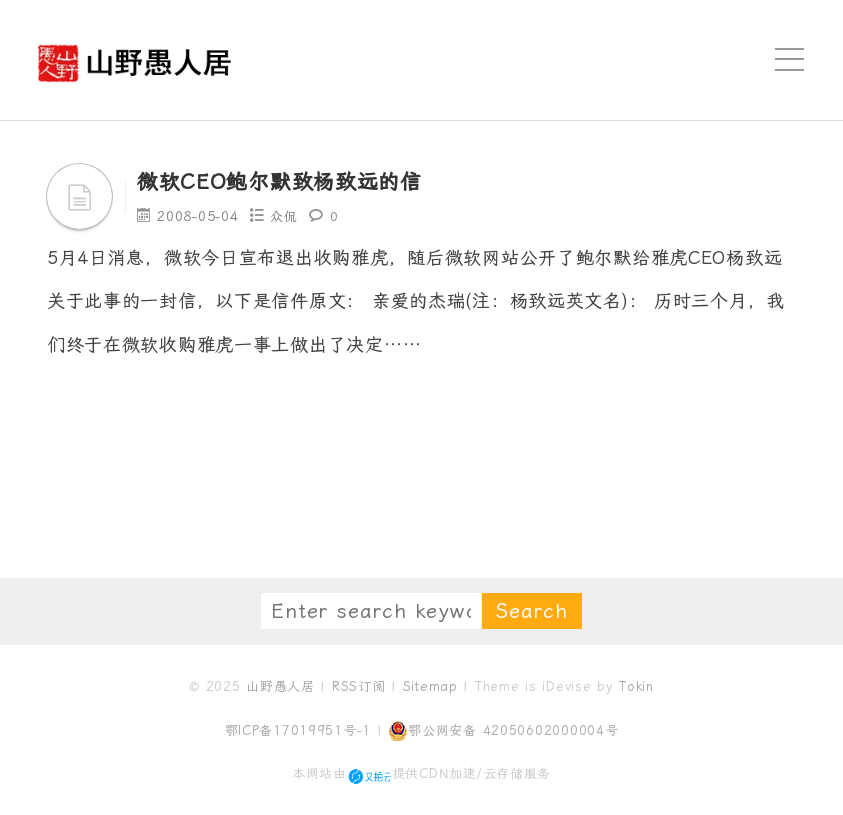 The height and width of the screenshot is (815, 843). What do you see at coordinates (280, 686) in the screenshot?
I see `山野愚人居` at bounding box center [280, 686].